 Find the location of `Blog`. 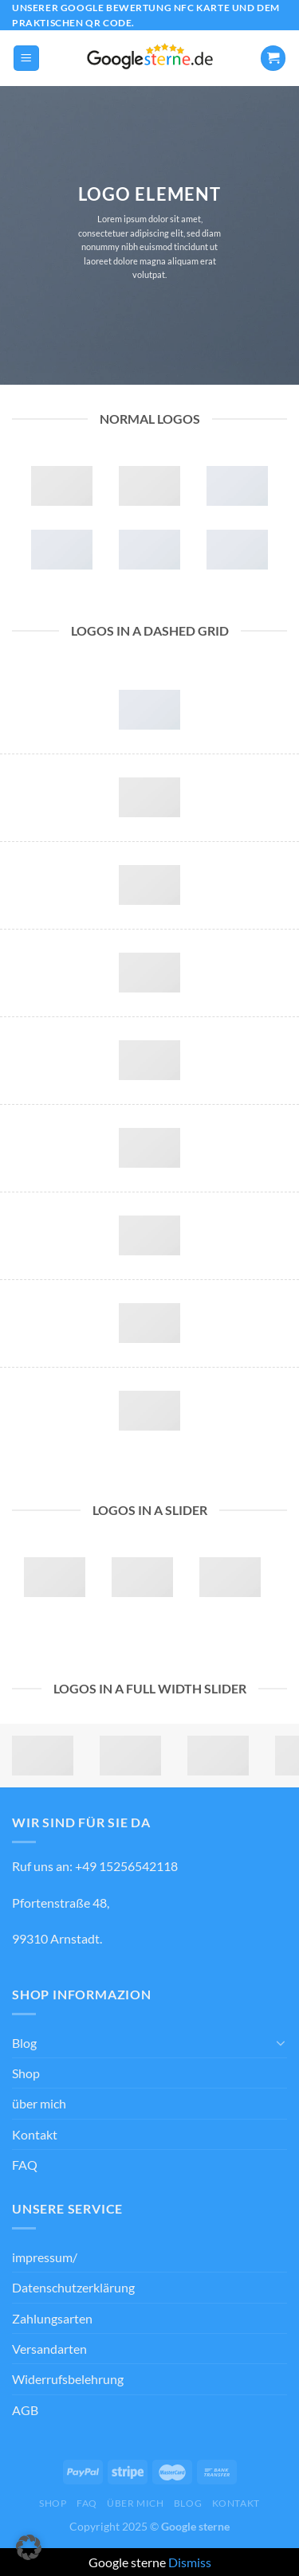

Blog is located at coordinates (24, 2042).